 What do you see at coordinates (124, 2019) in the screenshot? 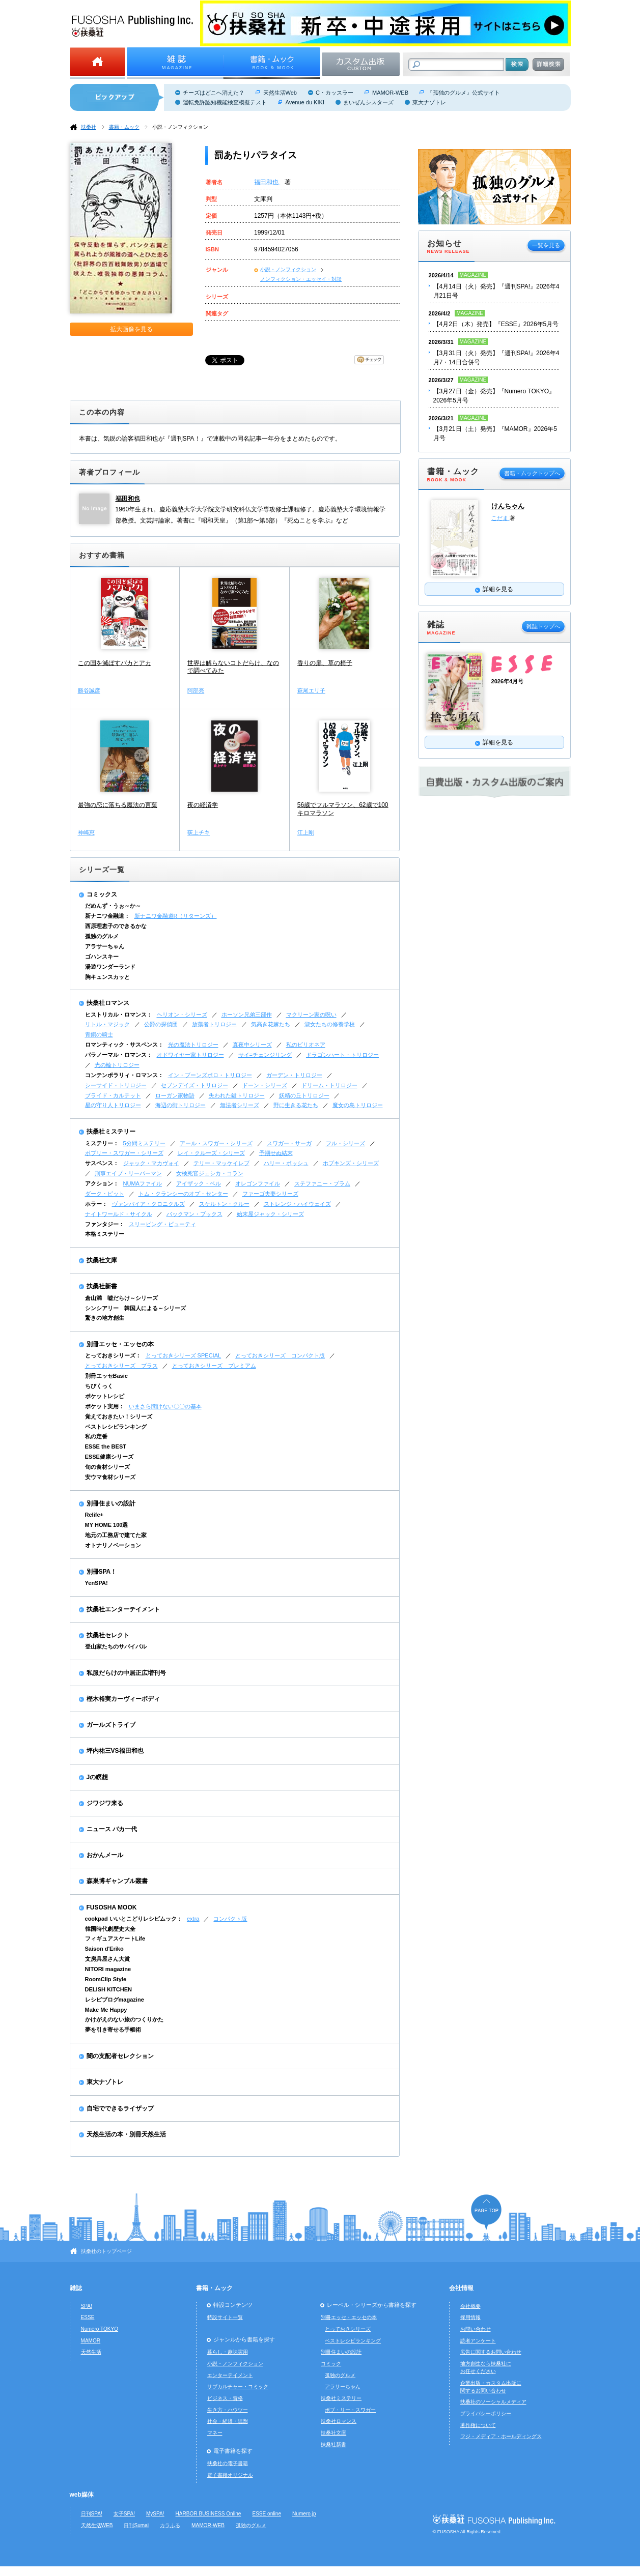
I see `かけがえのない旅のつくりかた` at bounding box center [124, 2019].